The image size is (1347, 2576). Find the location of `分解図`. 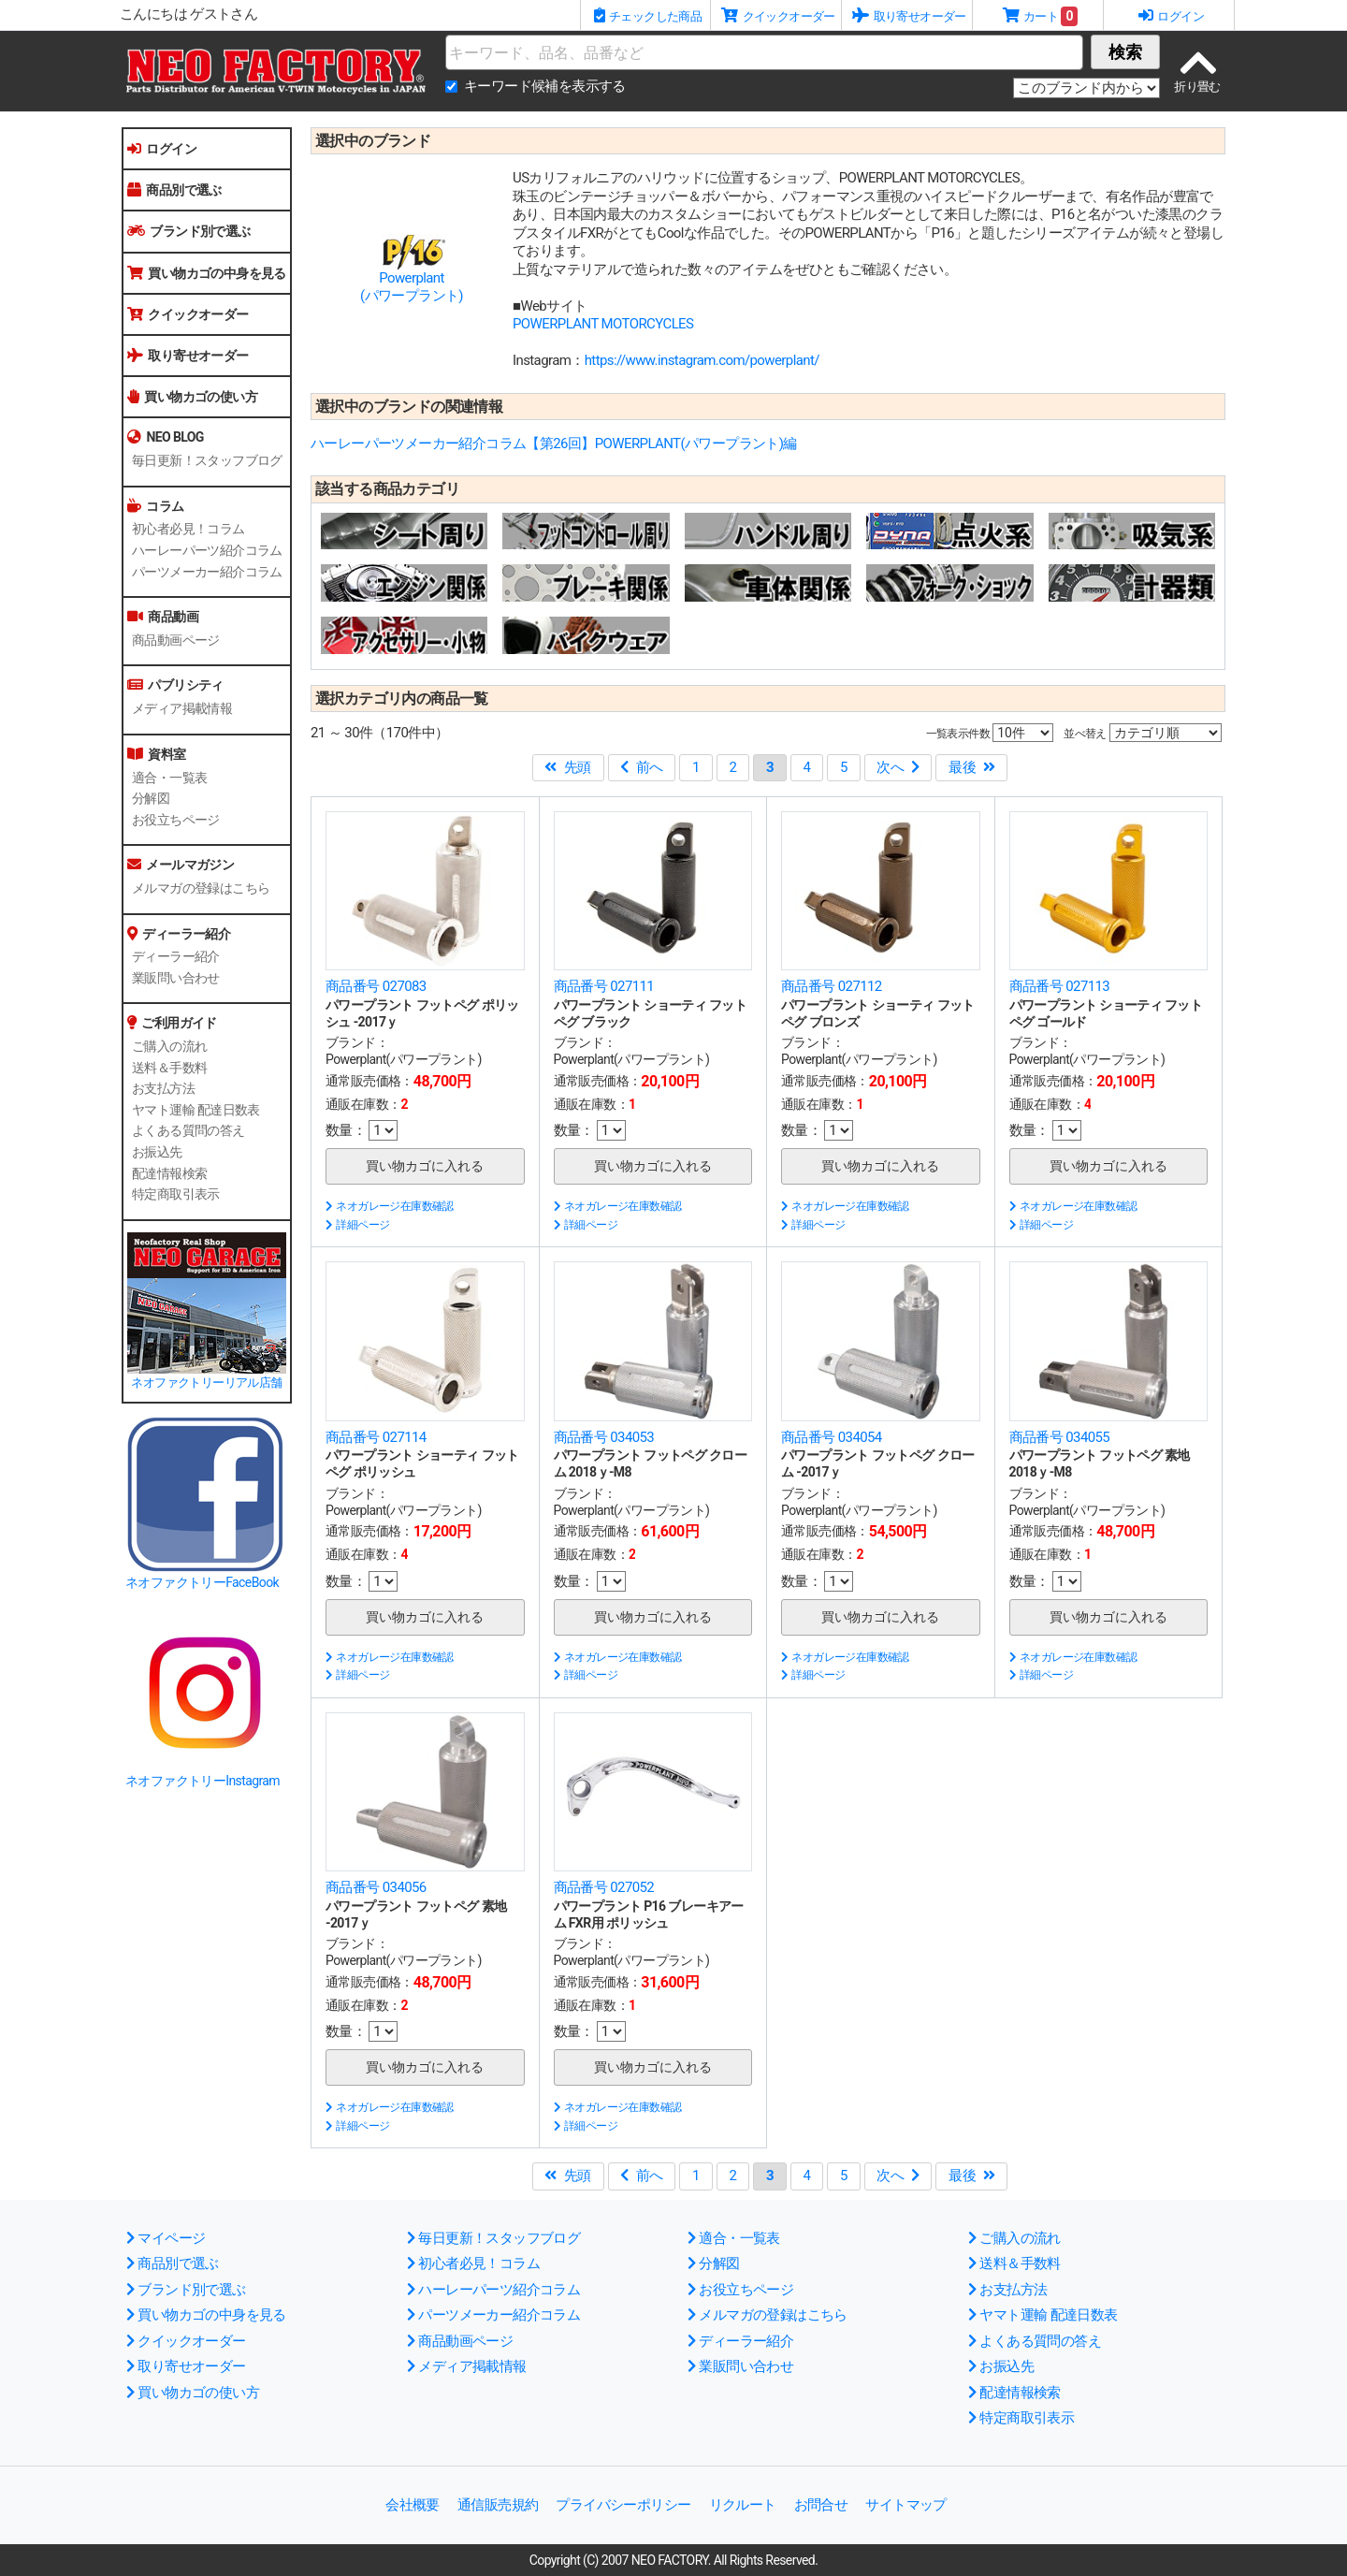

分解図 is located at coordinates (150, 798).